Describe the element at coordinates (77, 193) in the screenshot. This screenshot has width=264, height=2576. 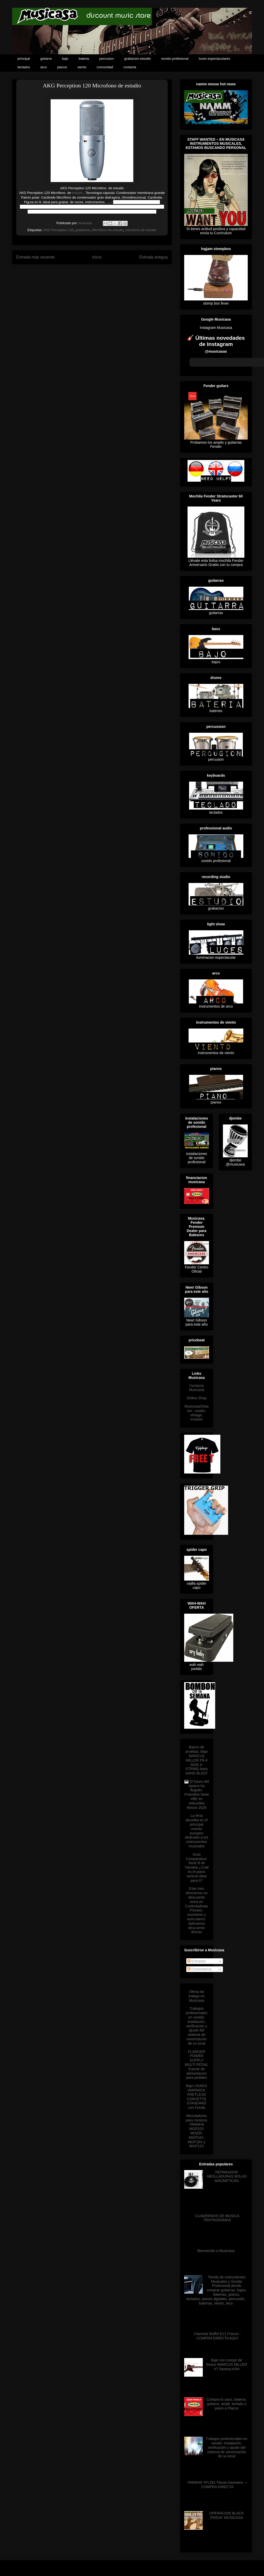
I see `estudio` at that location.